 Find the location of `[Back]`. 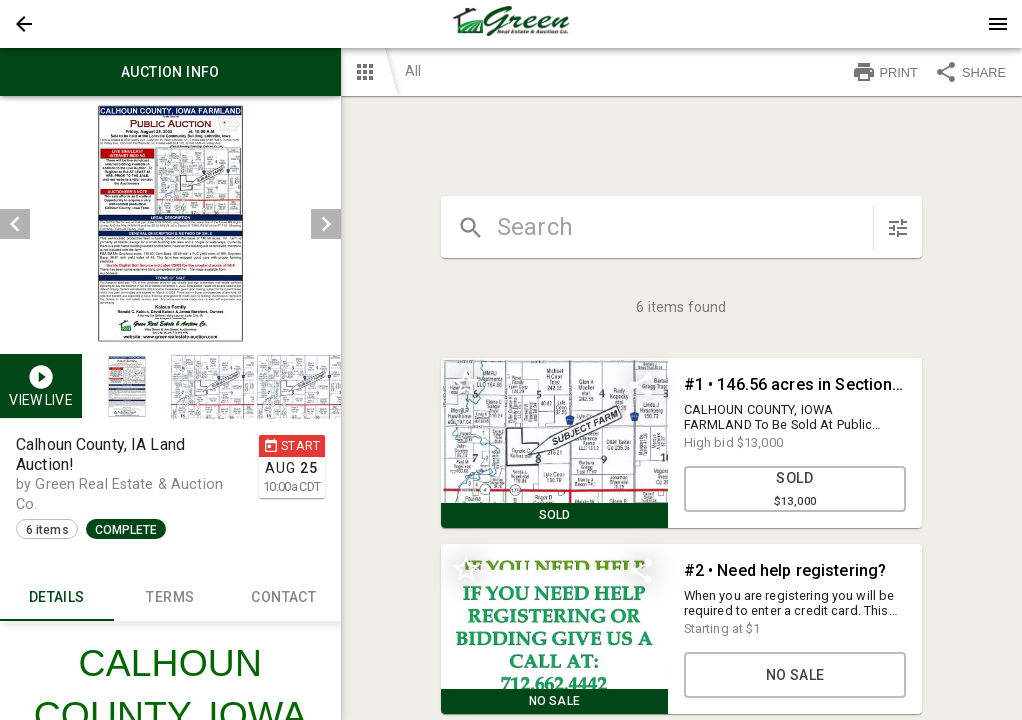

[Back] is located at coordinates (24, 24).